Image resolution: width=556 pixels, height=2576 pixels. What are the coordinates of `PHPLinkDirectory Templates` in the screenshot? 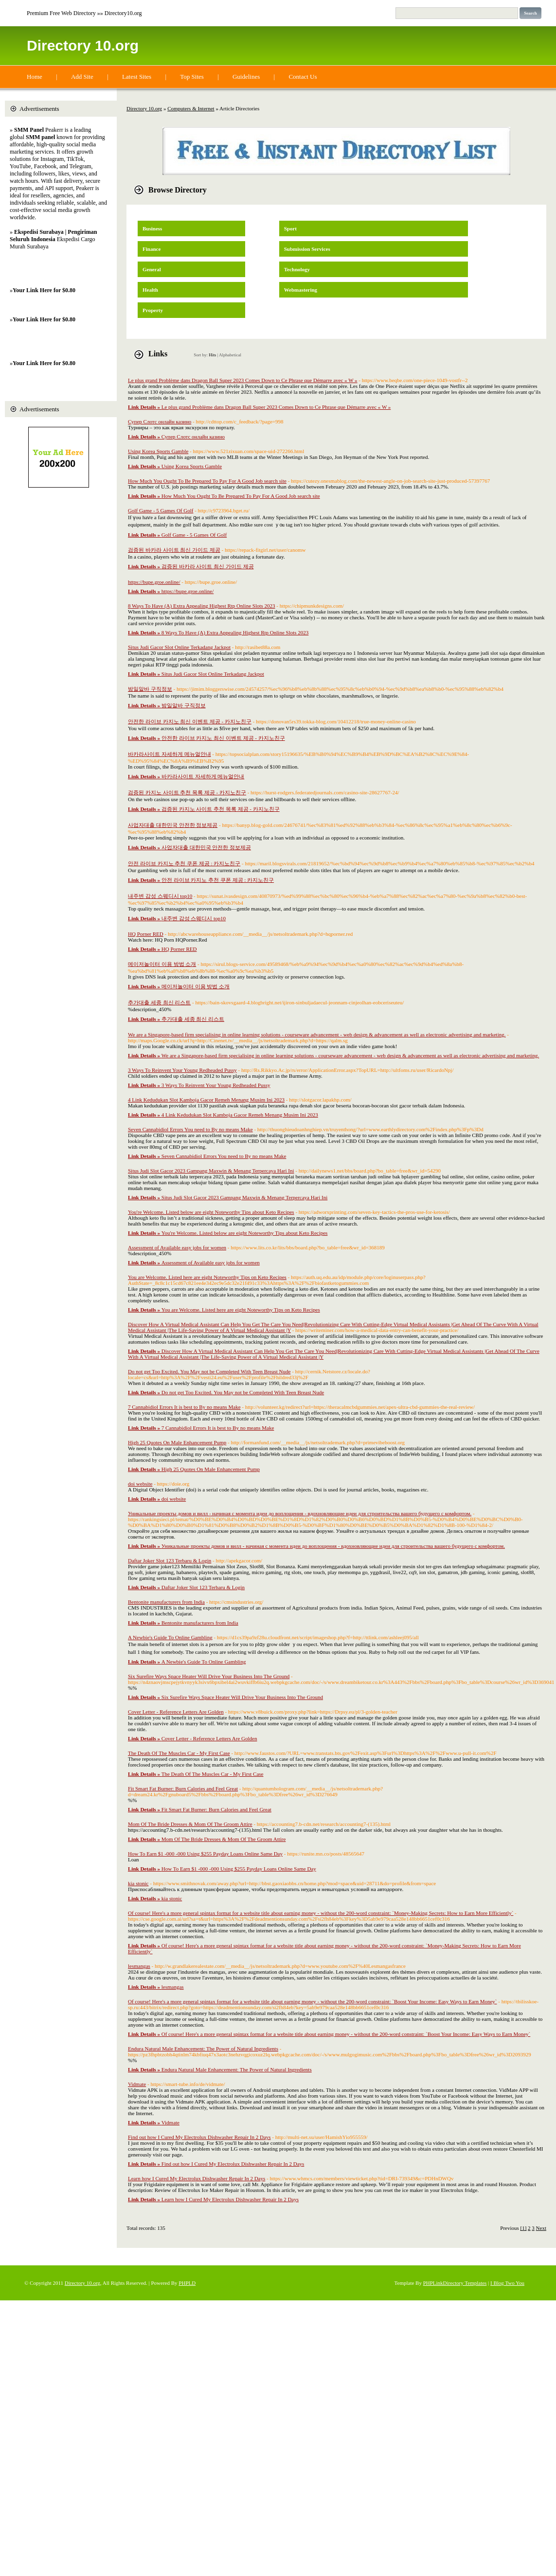 It's located at (455, 2283).